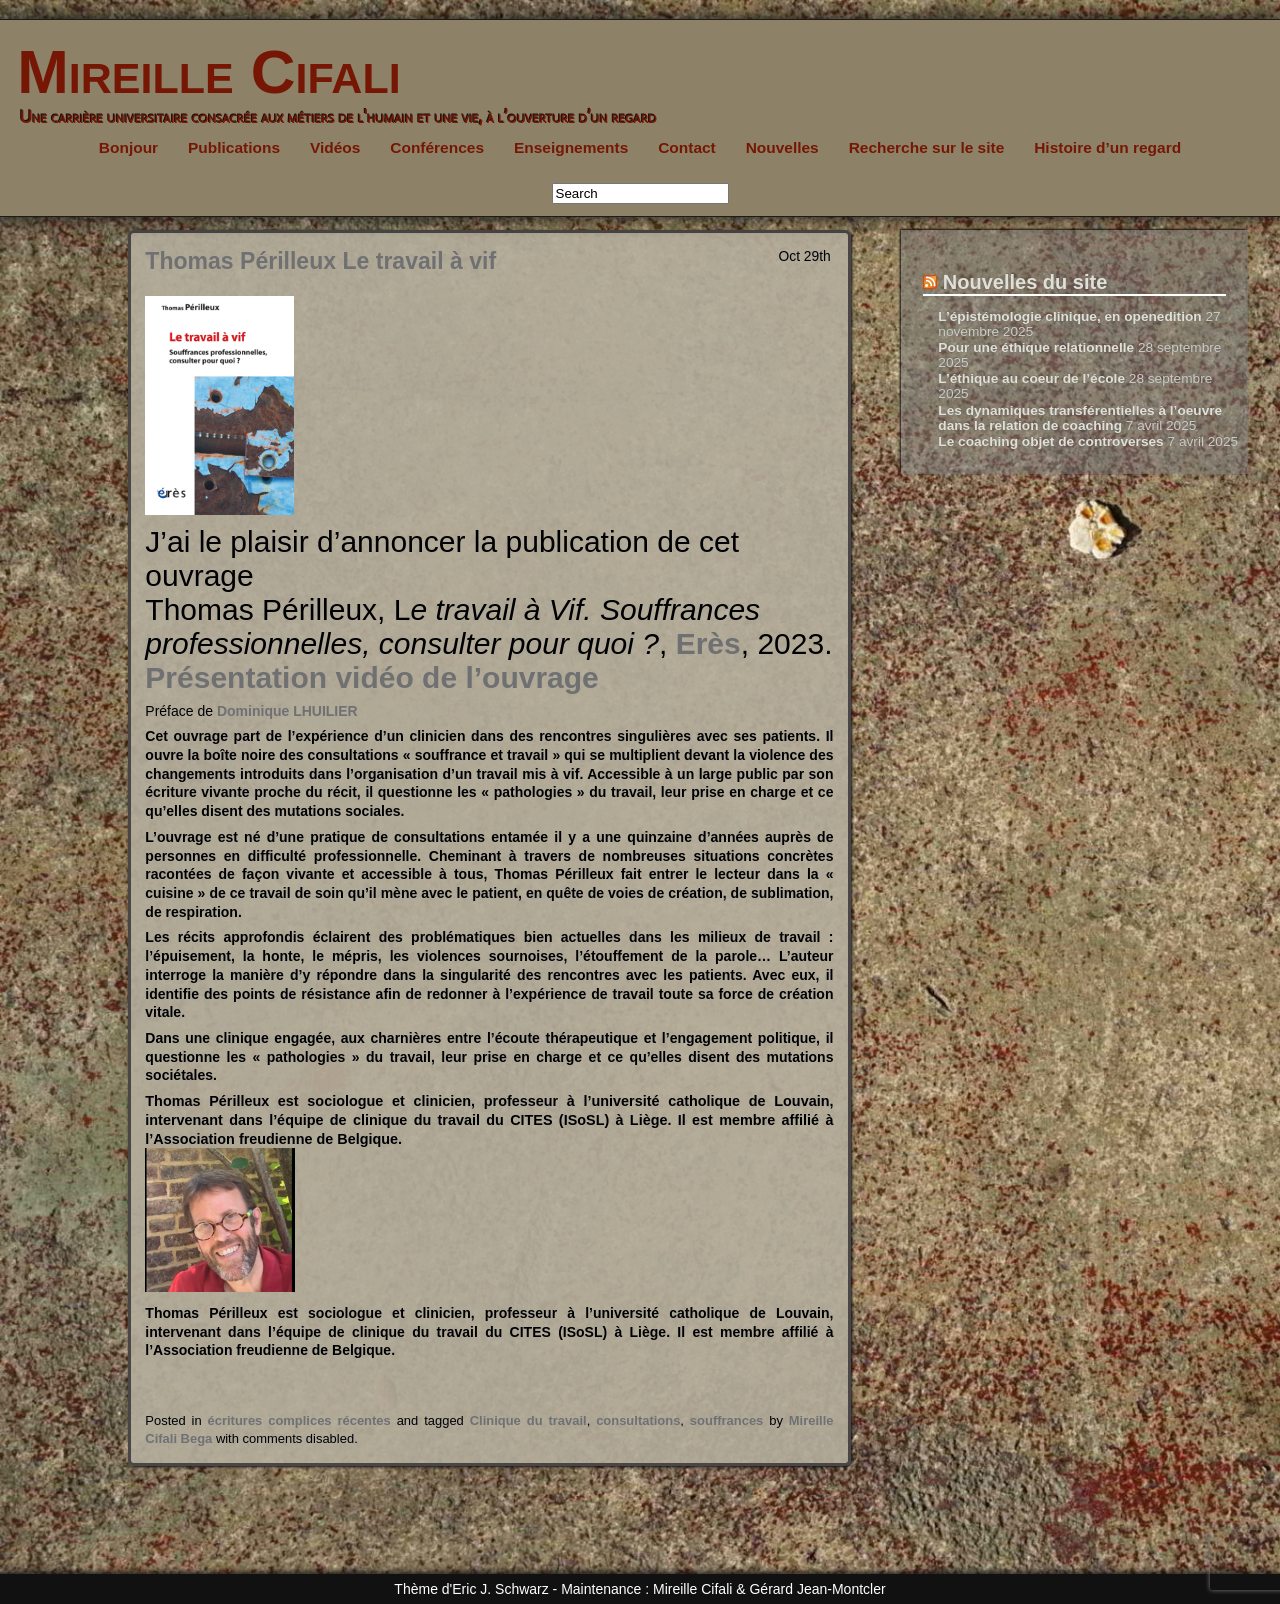  Describe the element at coordinates (638, 1420) in the screenshot. I see `consultations` at that location.